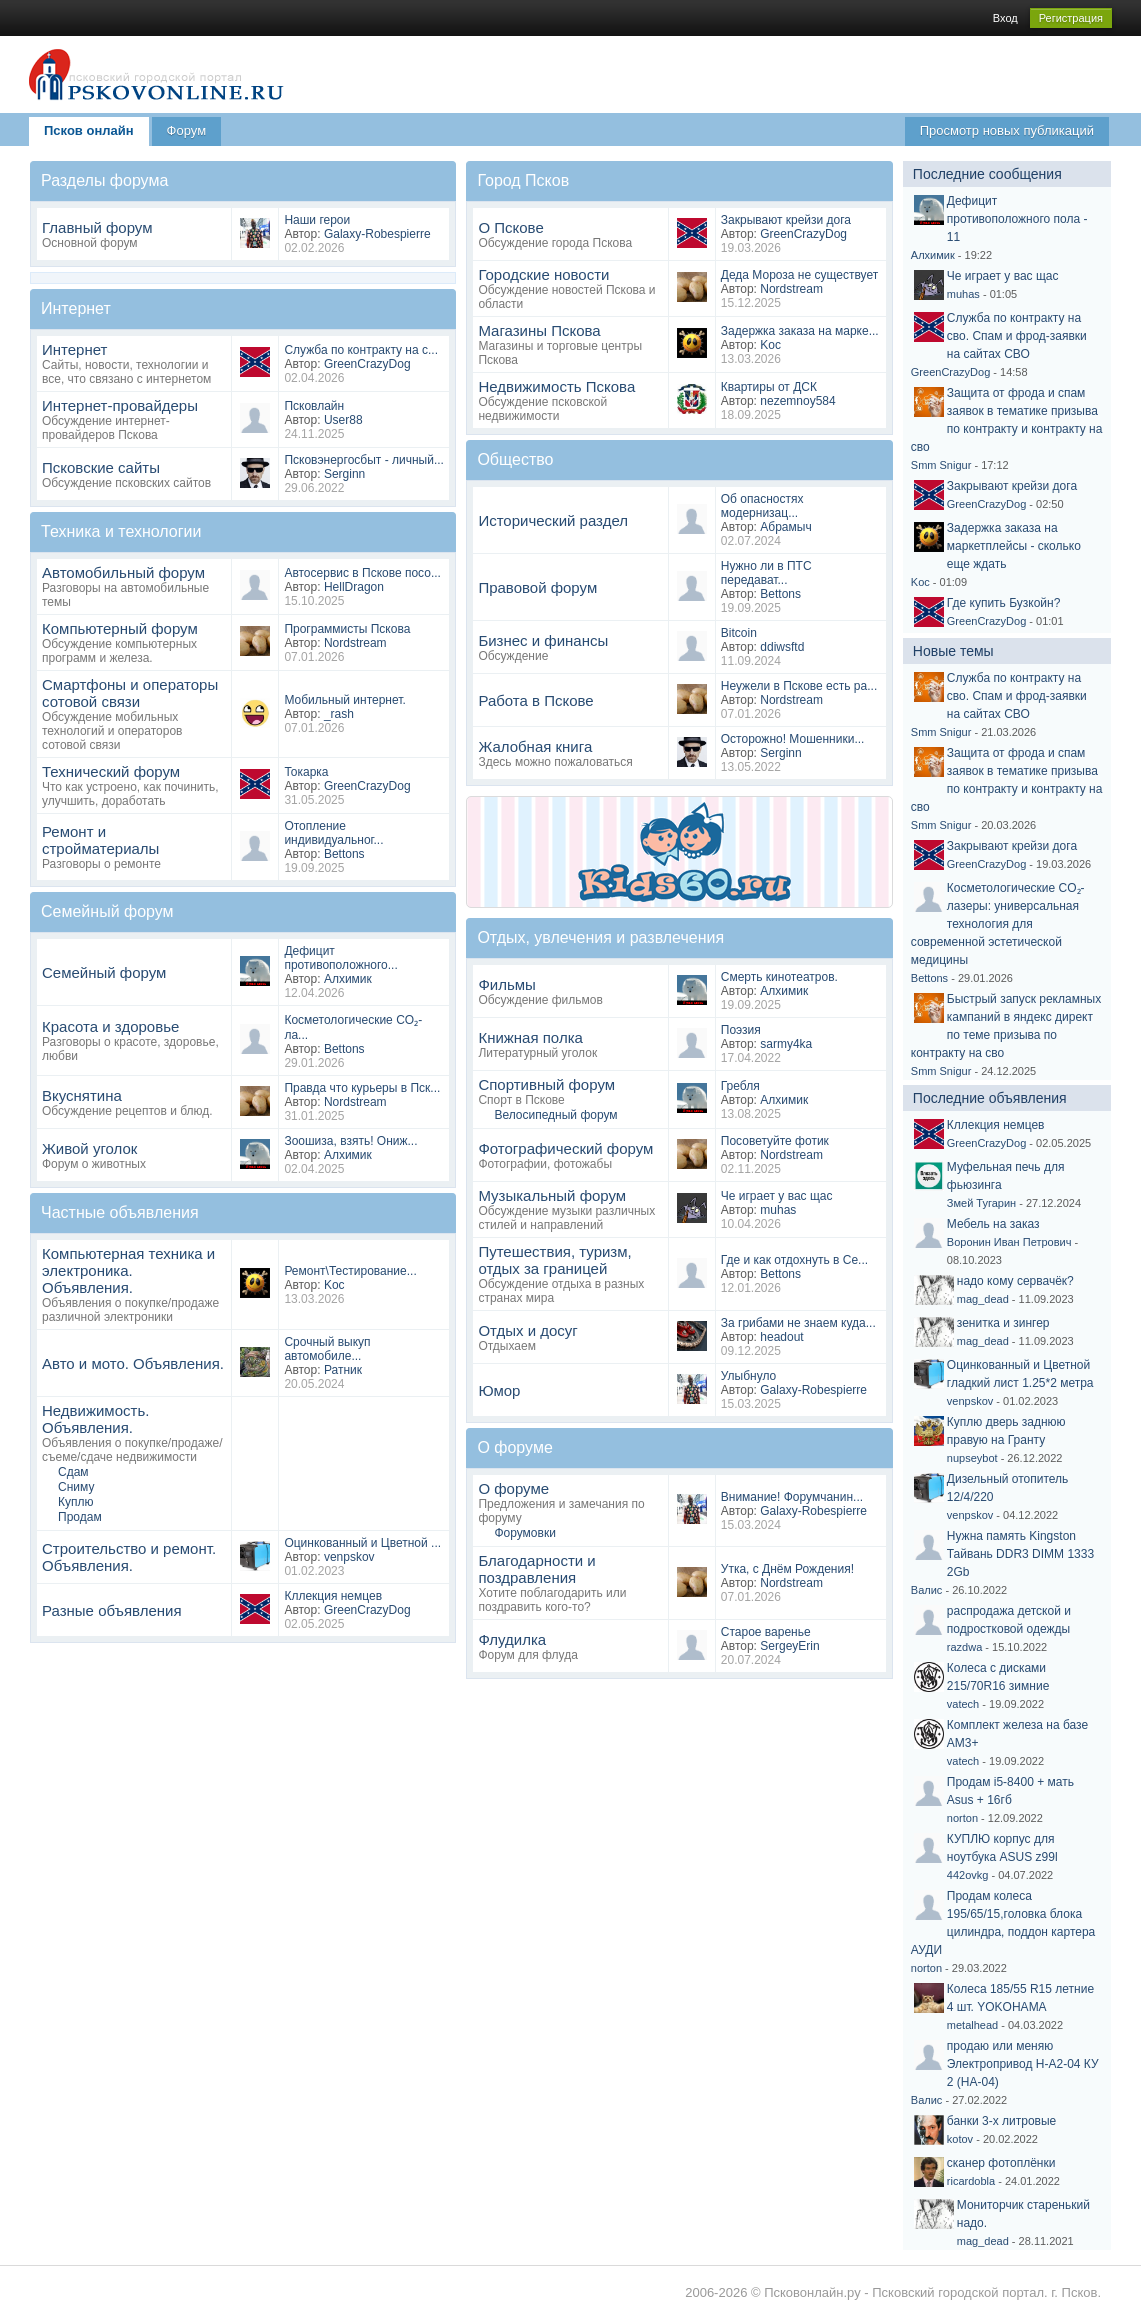  What do you see at coordinates (362, 1088) in the screenshot?
I see `Правда что курьеры в Пск...` at bounding box center [362, 1088].